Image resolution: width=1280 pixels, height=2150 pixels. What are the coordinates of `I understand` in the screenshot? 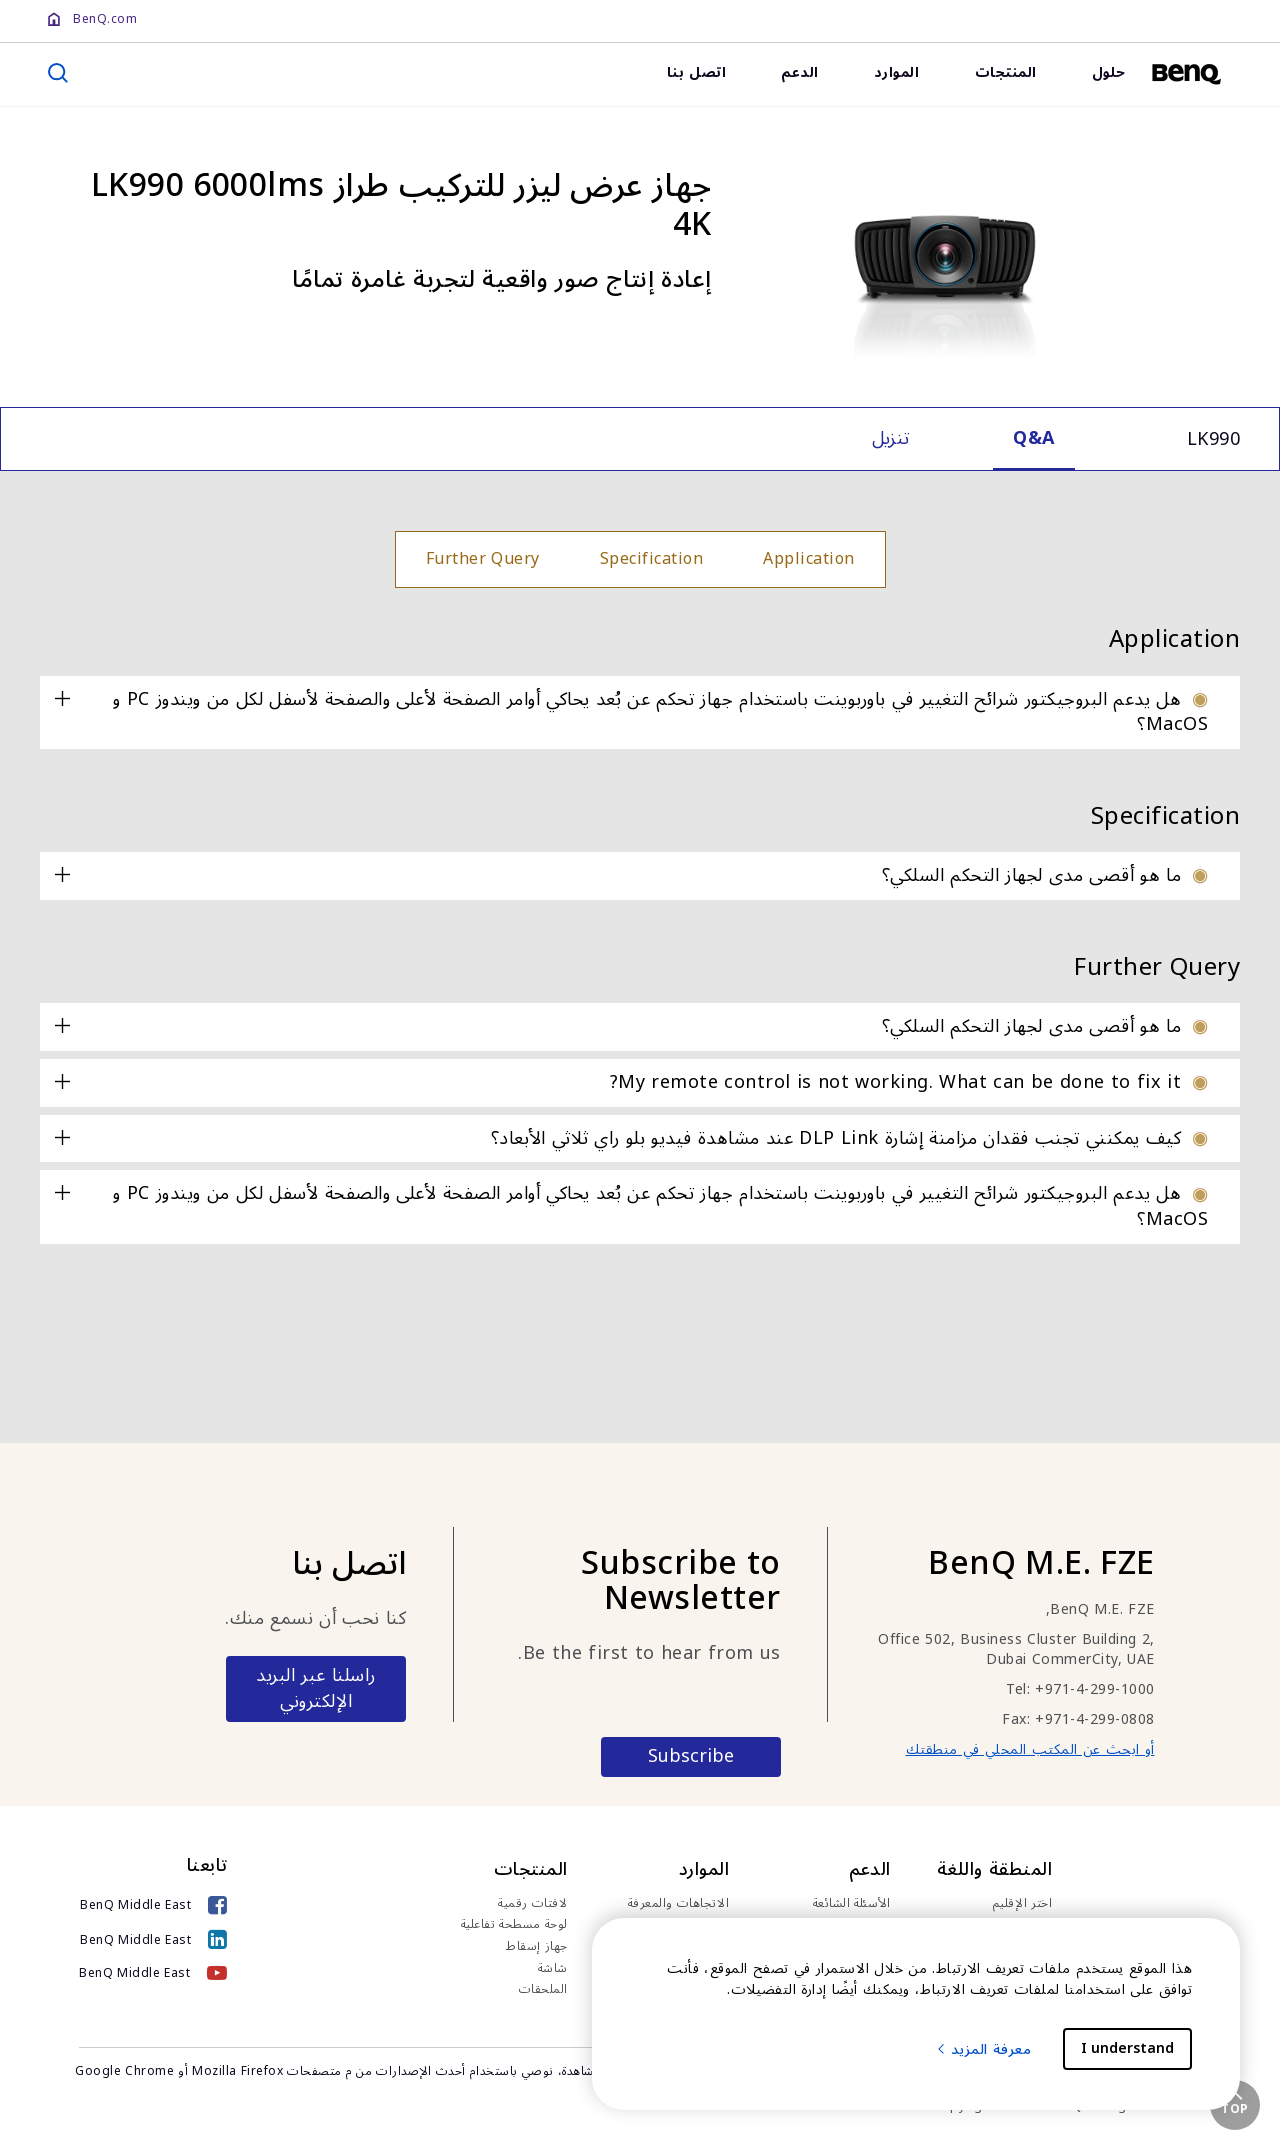 It's located at (1127, 2048).